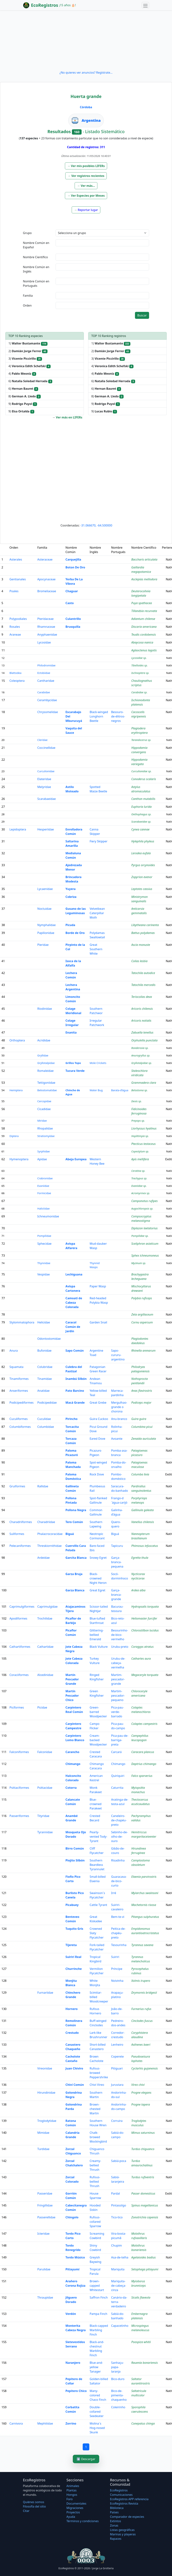 Image resolution: width=172 pixels, height=2576 pixels. I want to click on Caturrita, so click(117, 1788).